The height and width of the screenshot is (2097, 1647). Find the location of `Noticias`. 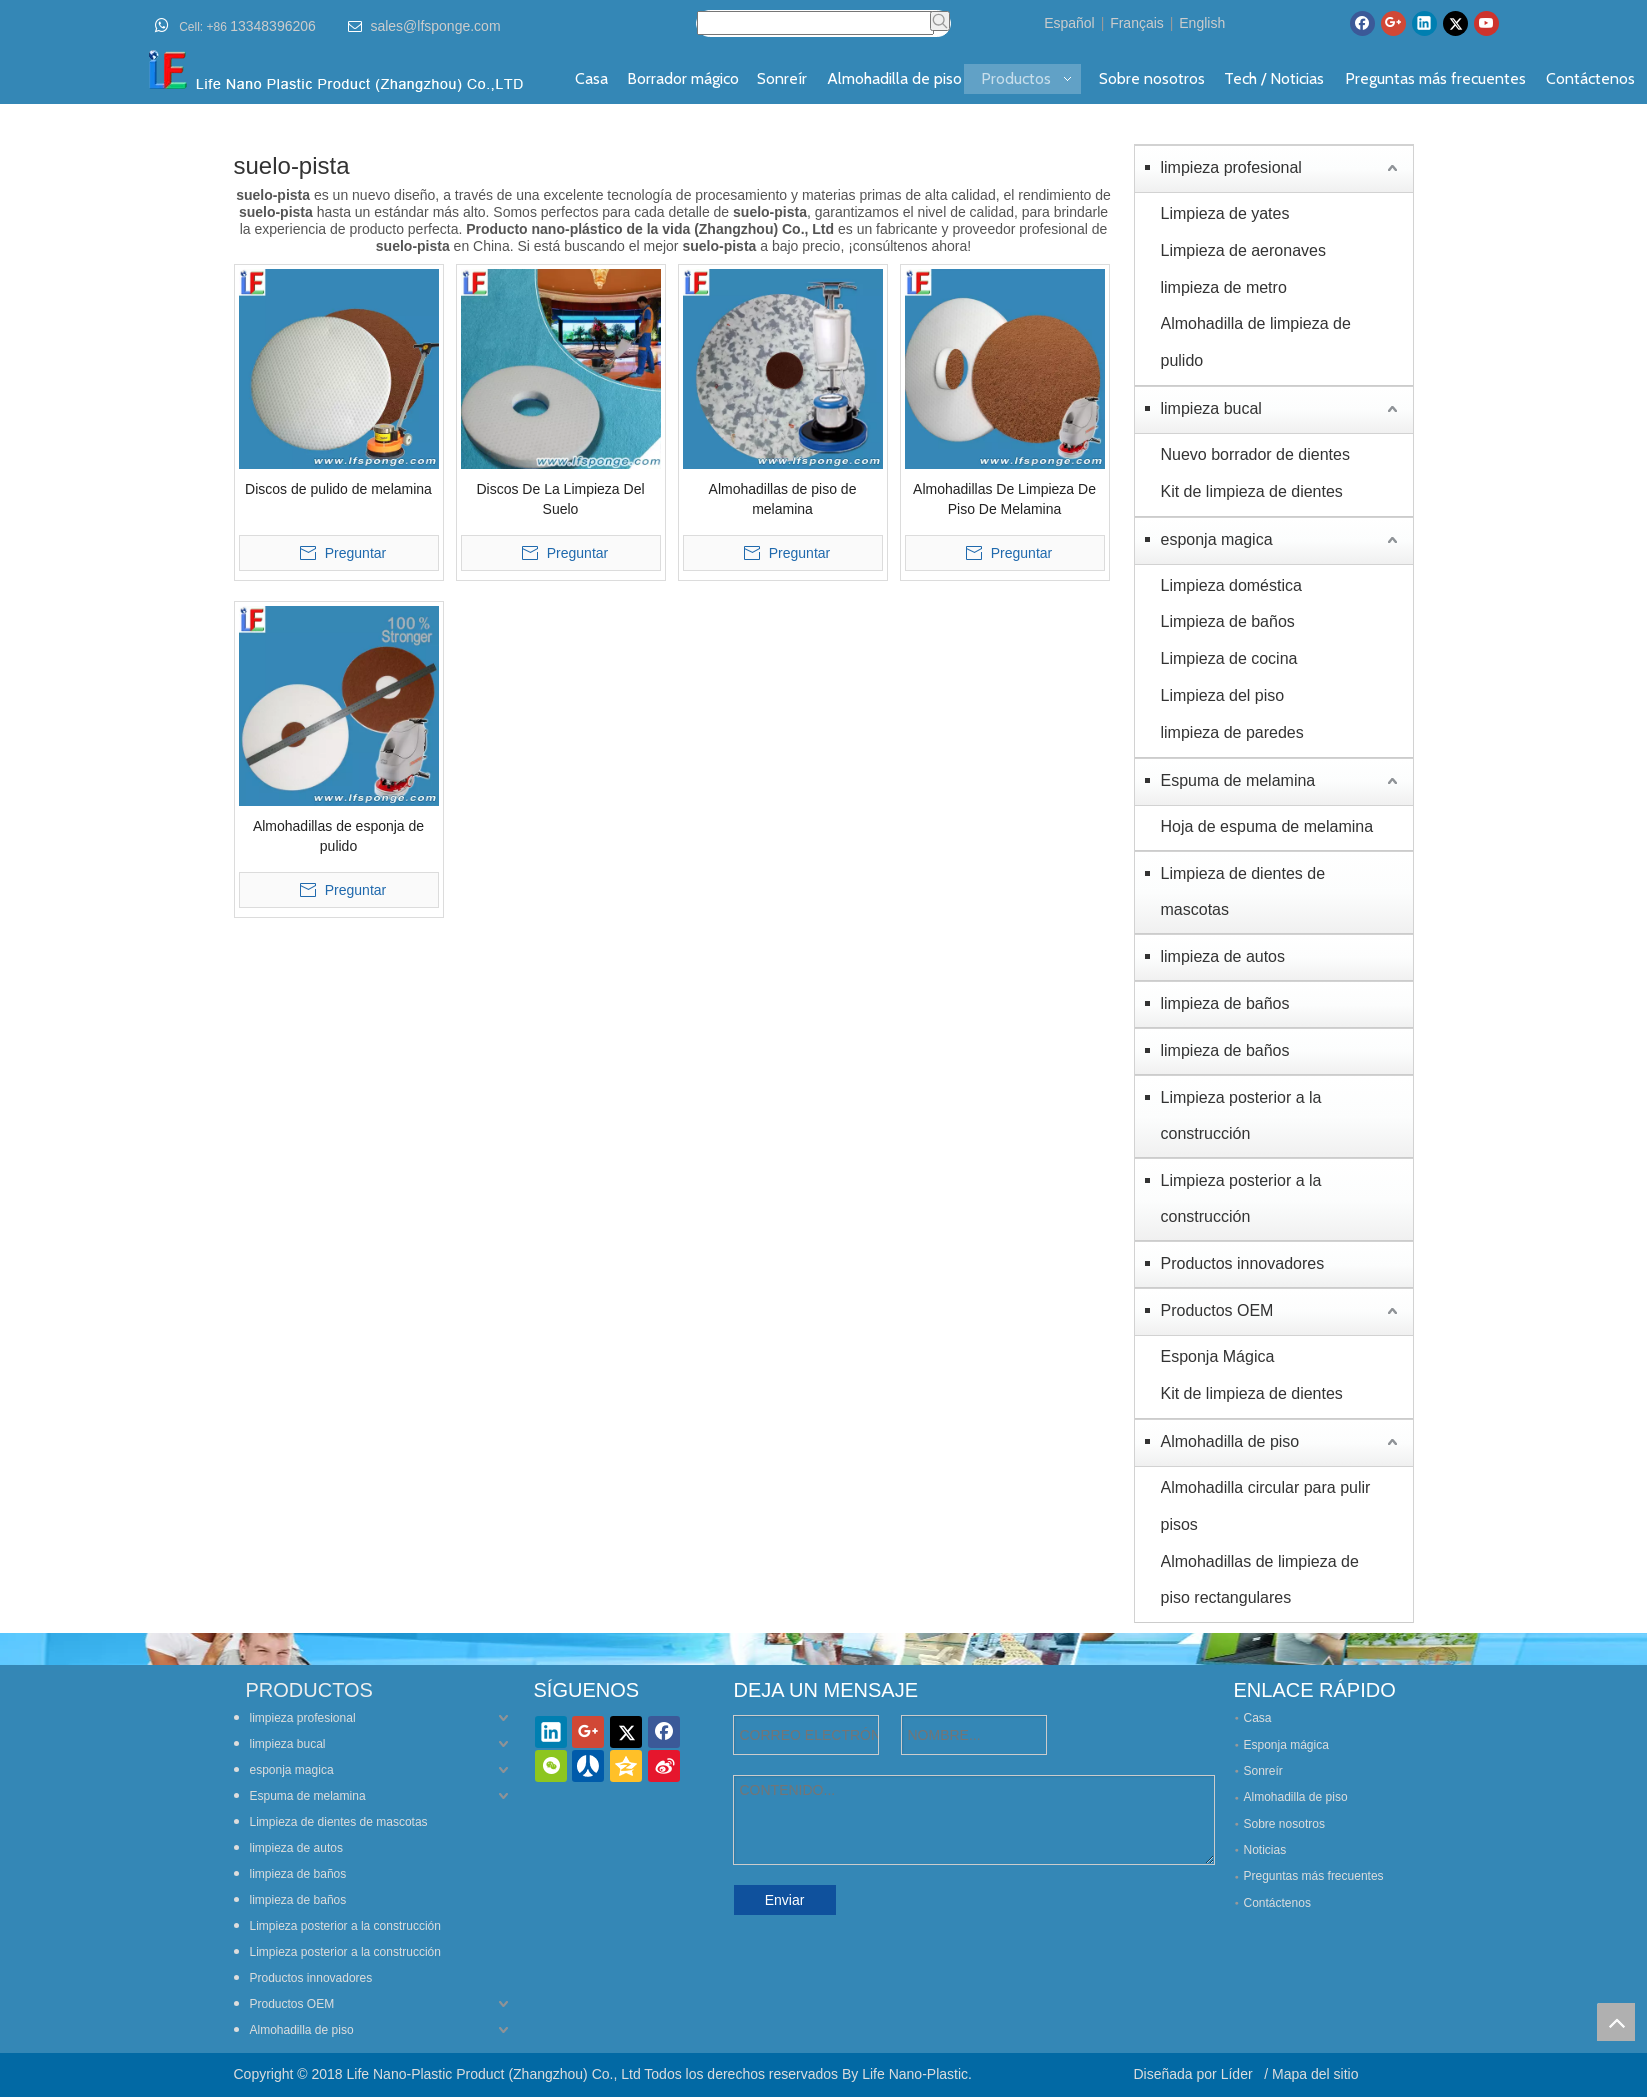

Noticias is located at coordinates (1265, 1850).